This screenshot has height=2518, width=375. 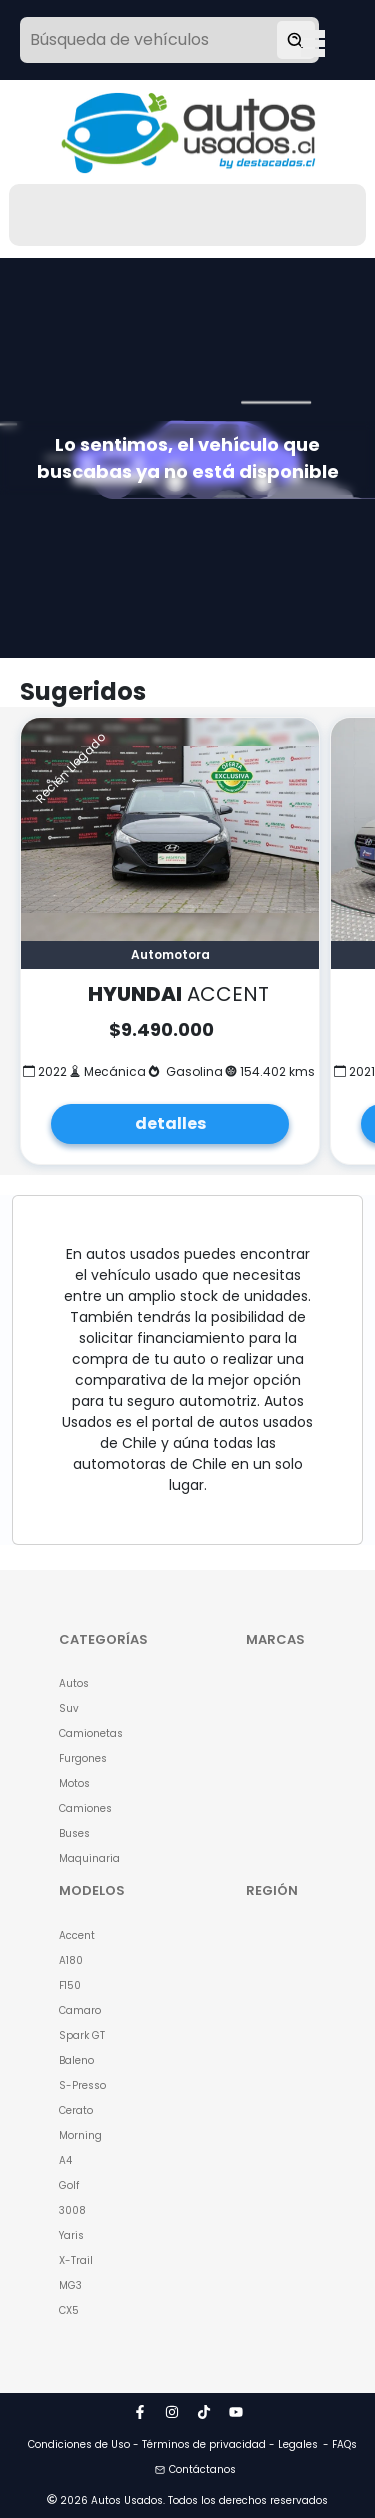 What do you see at coordinates (70, 1985) in the screenshot?
I see `F150` at bounding box center [70, 1985].